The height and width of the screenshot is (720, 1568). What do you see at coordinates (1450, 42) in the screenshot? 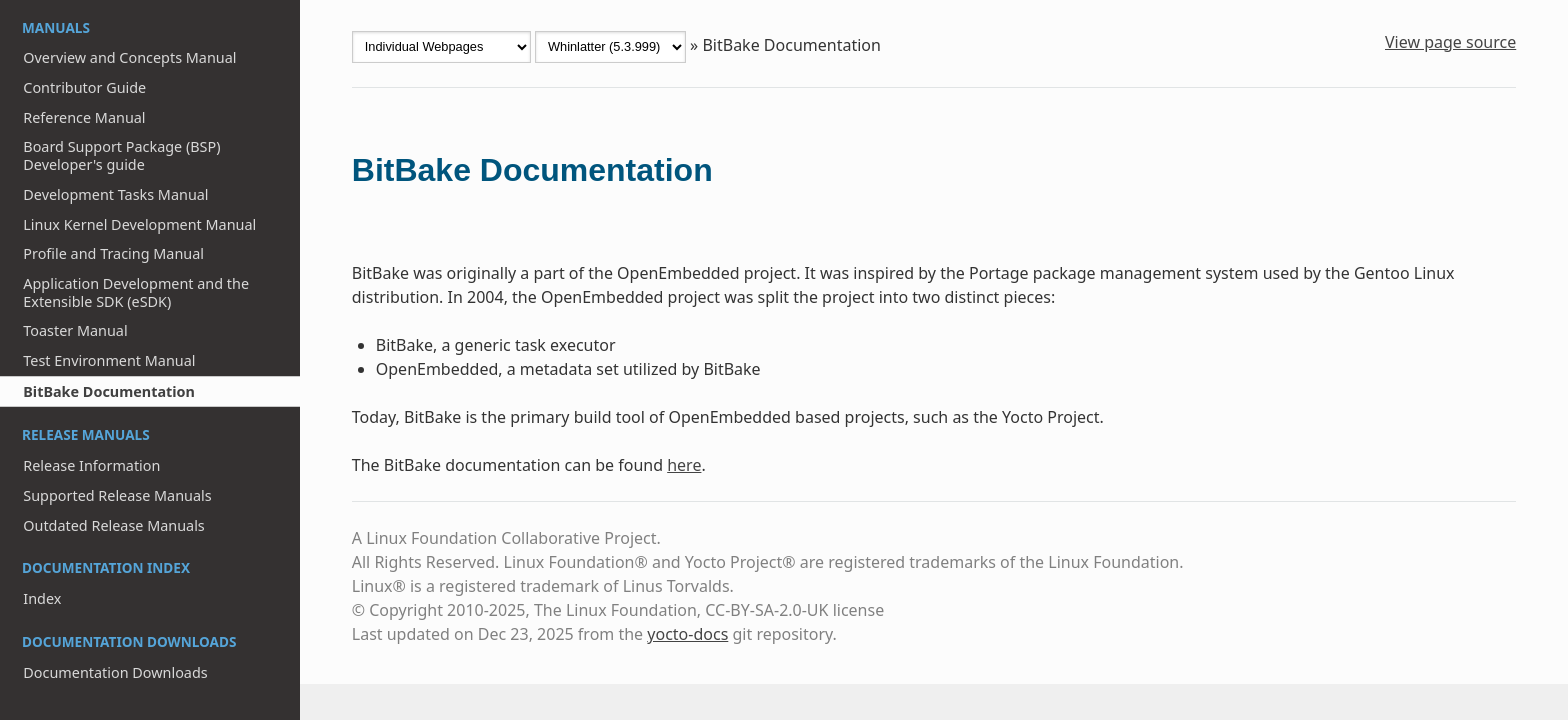
I see `View page source` at bounding box center [1450, 42].